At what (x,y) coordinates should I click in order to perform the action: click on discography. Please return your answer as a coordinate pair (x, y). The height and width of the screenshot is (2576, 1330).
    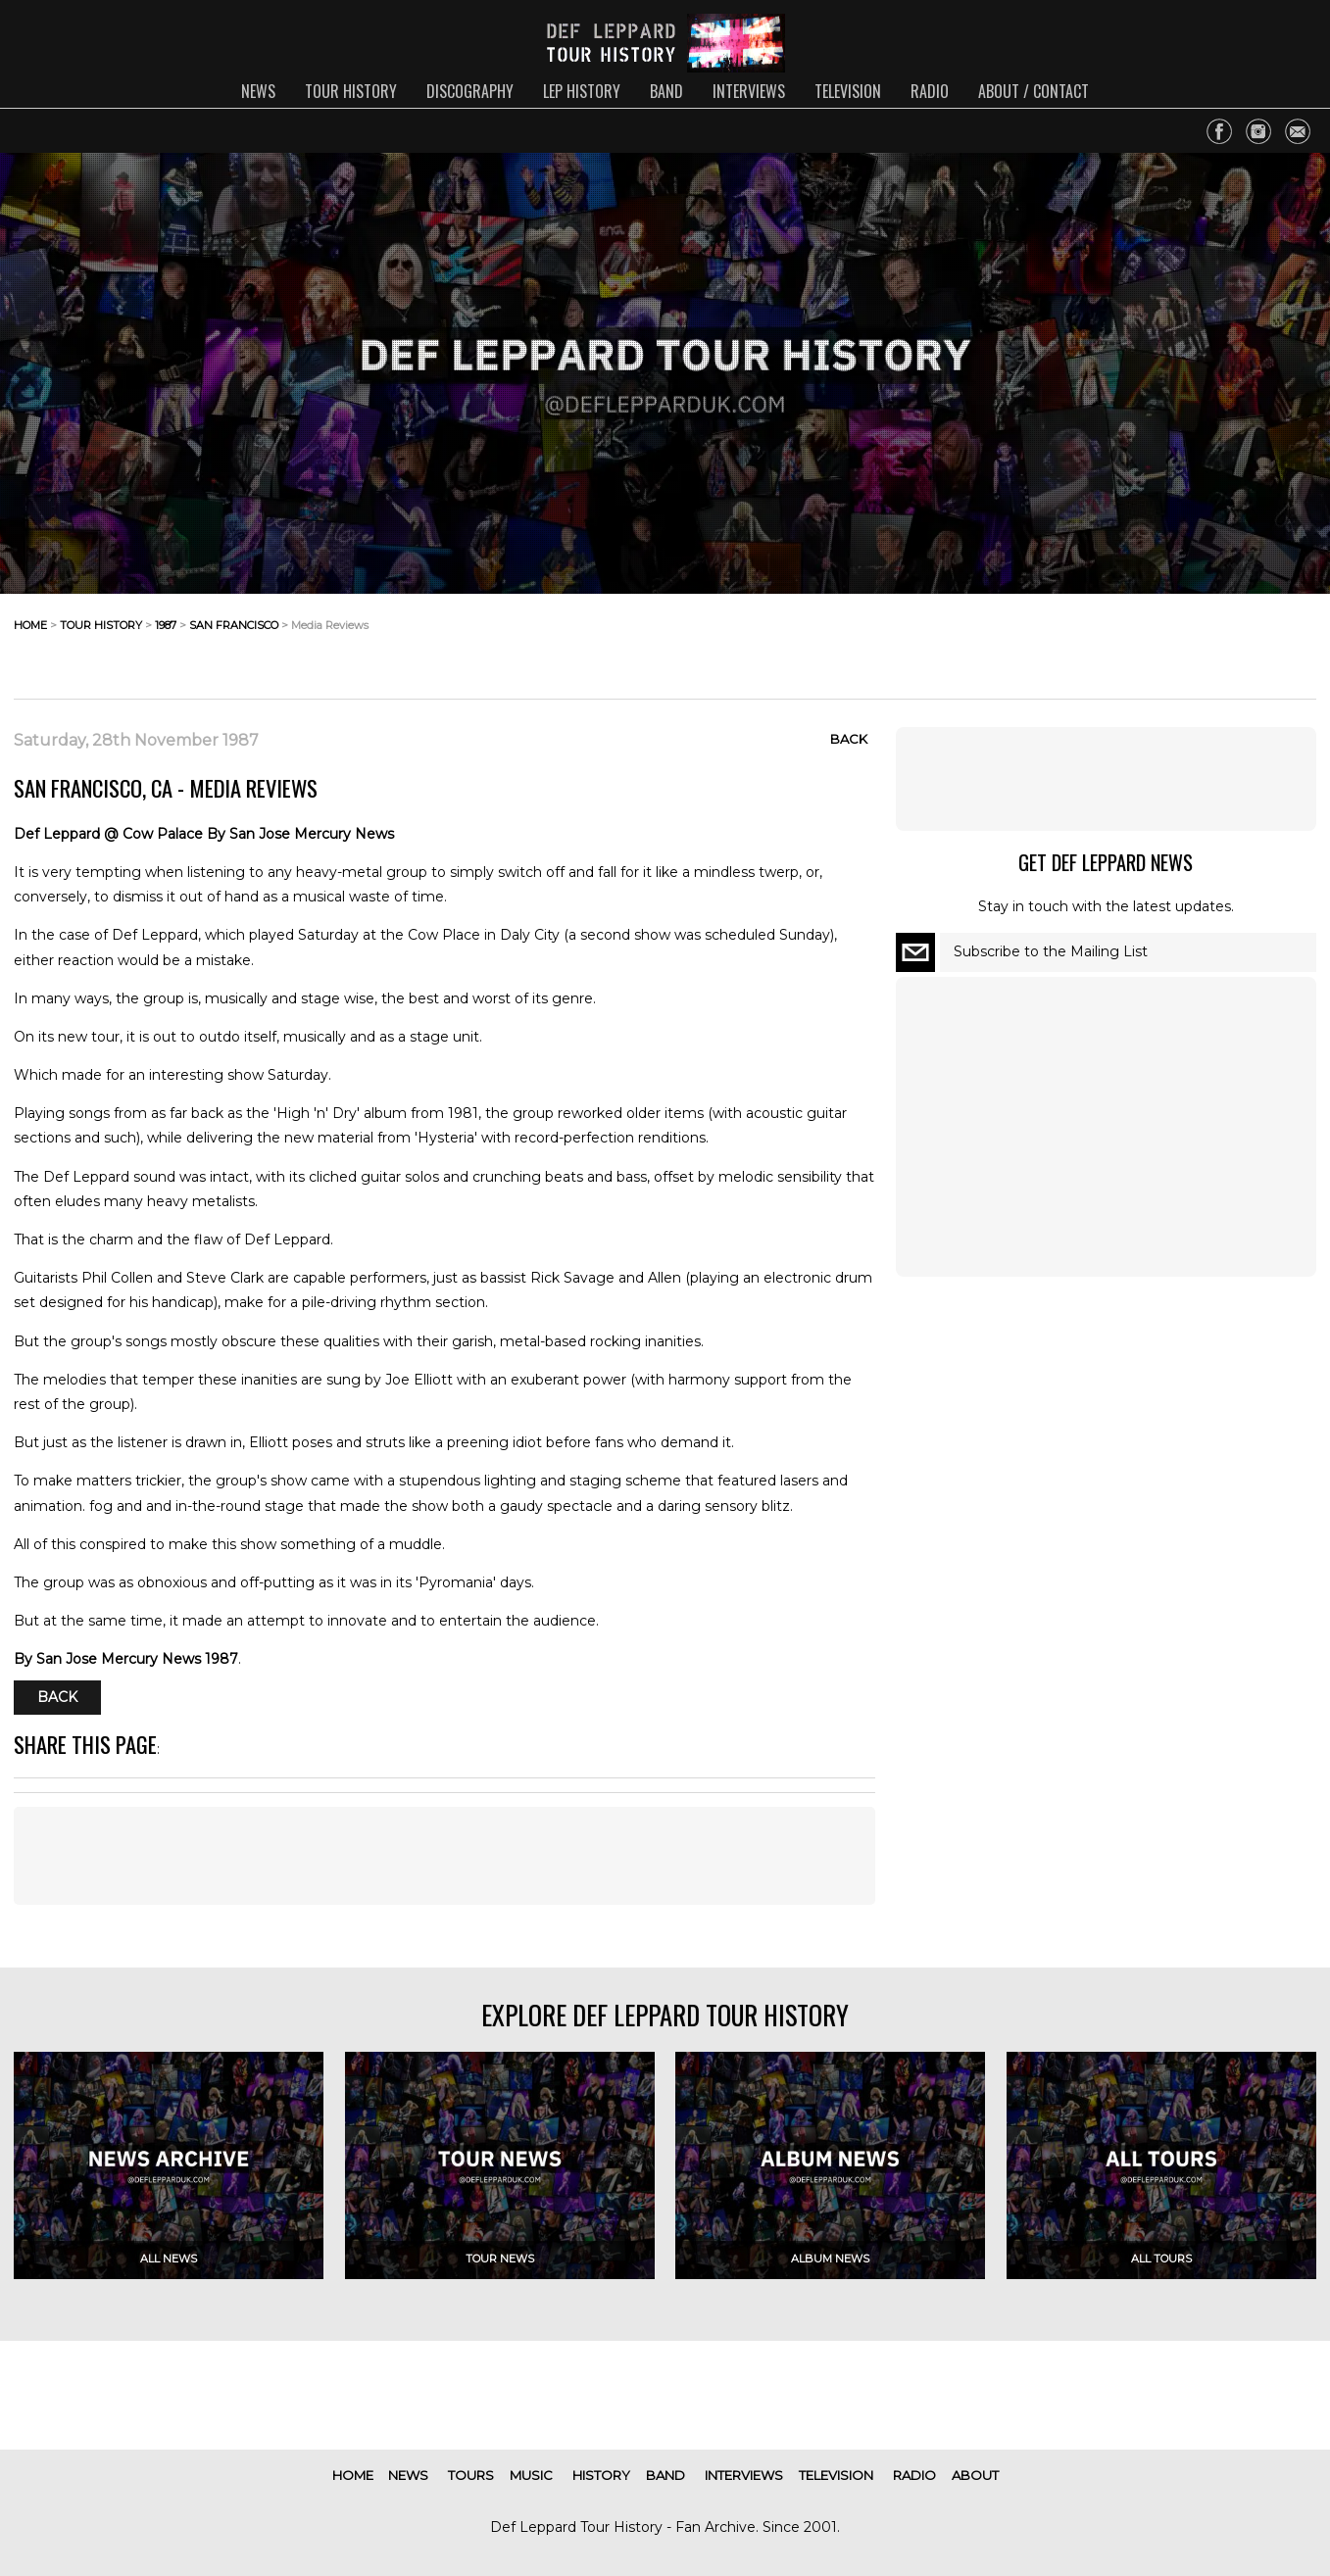
    Looking at the image, I should click on (470, 91).